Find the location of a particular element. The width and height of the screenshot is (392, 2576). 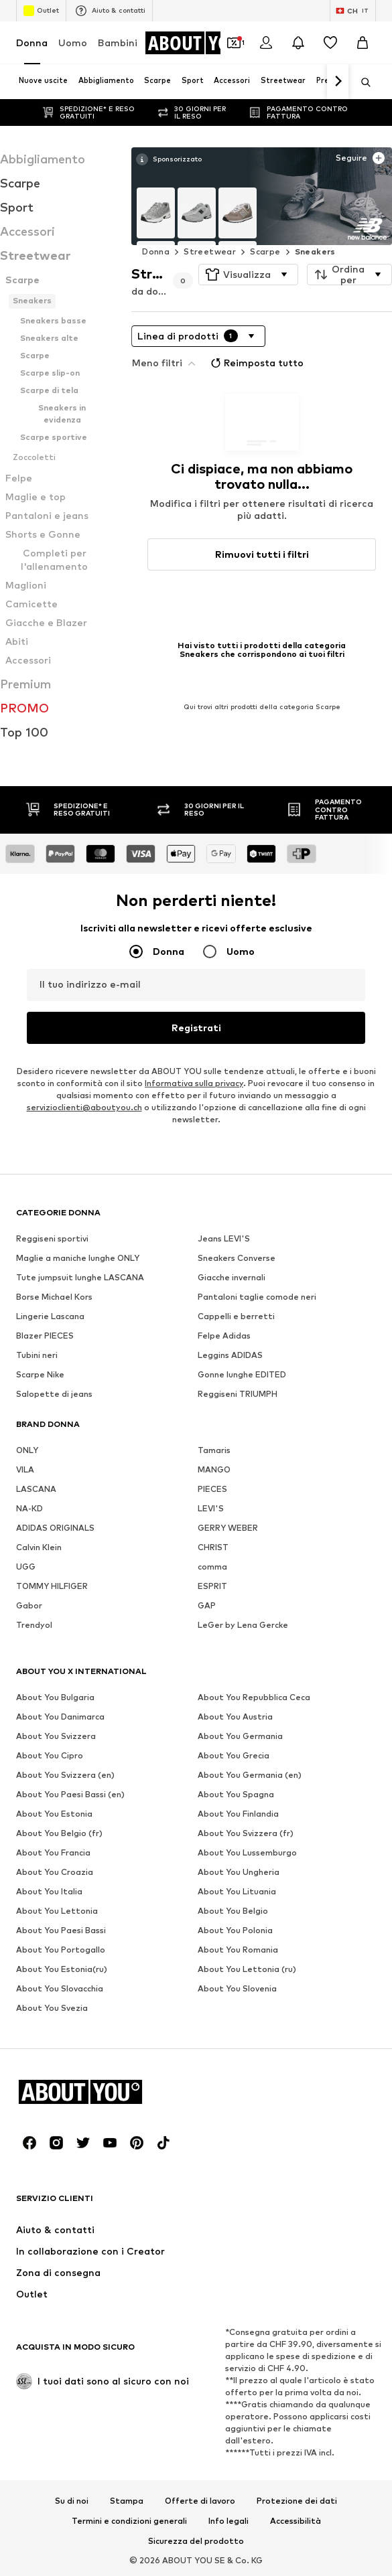

About You Germania (en) is located at coordinates (250, 1775).